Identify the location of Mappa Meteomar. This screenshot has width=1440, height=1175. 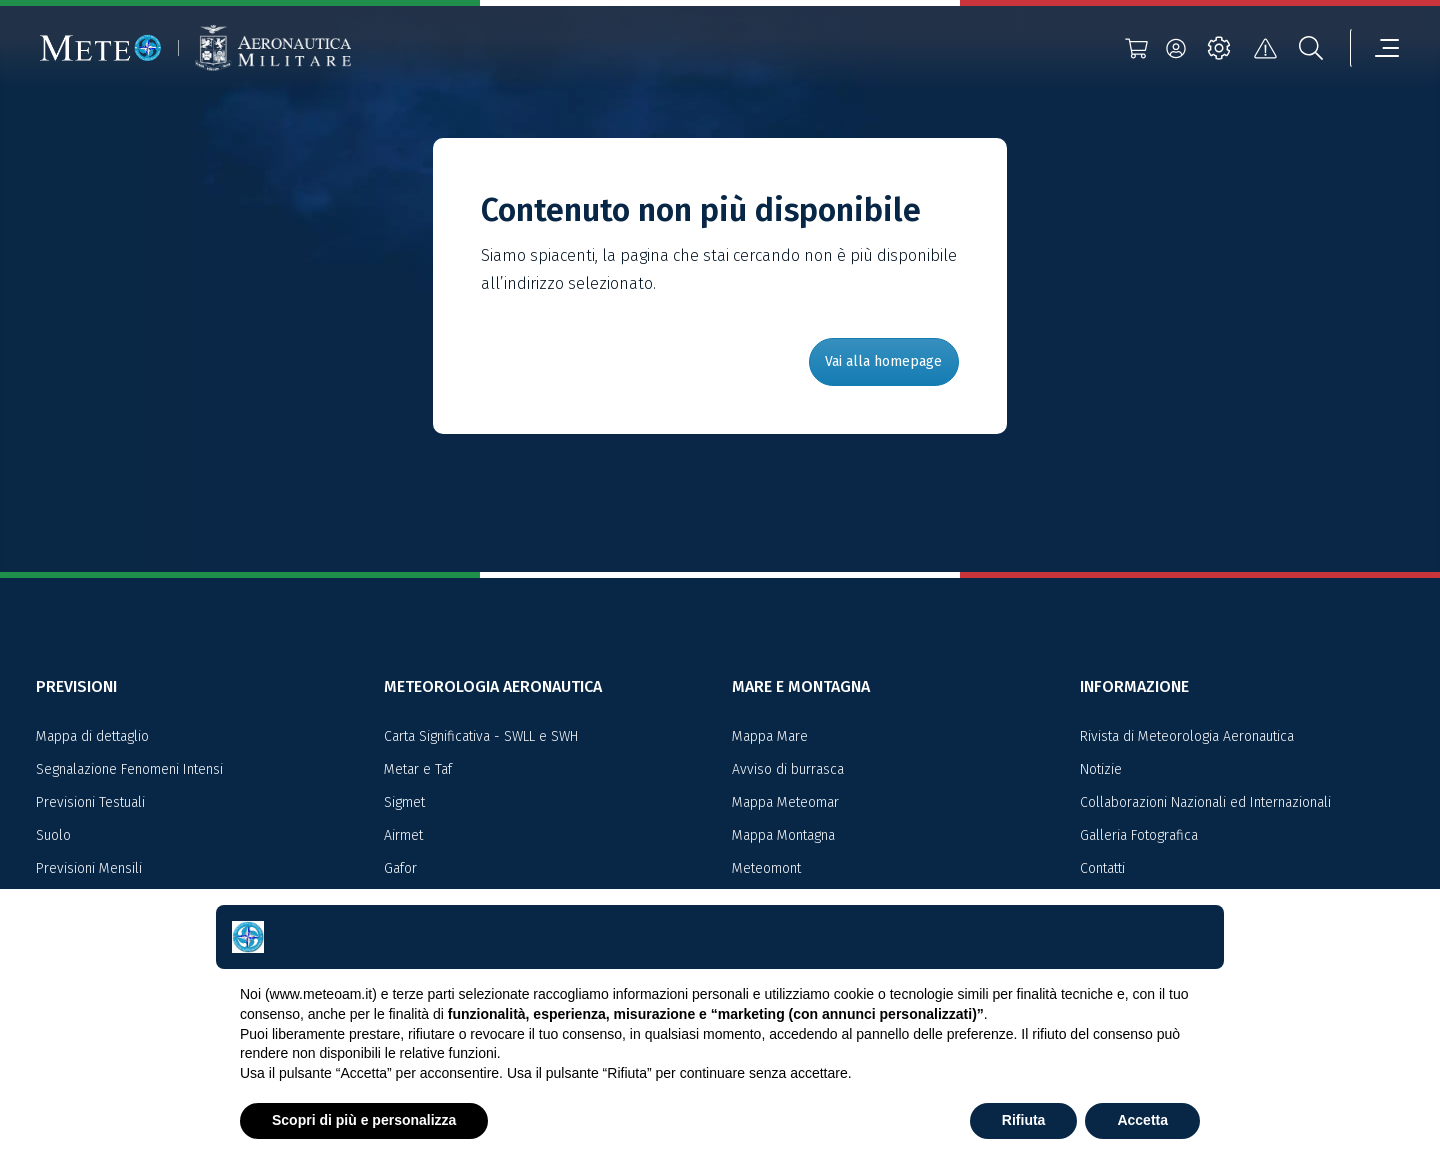
(785, 802).